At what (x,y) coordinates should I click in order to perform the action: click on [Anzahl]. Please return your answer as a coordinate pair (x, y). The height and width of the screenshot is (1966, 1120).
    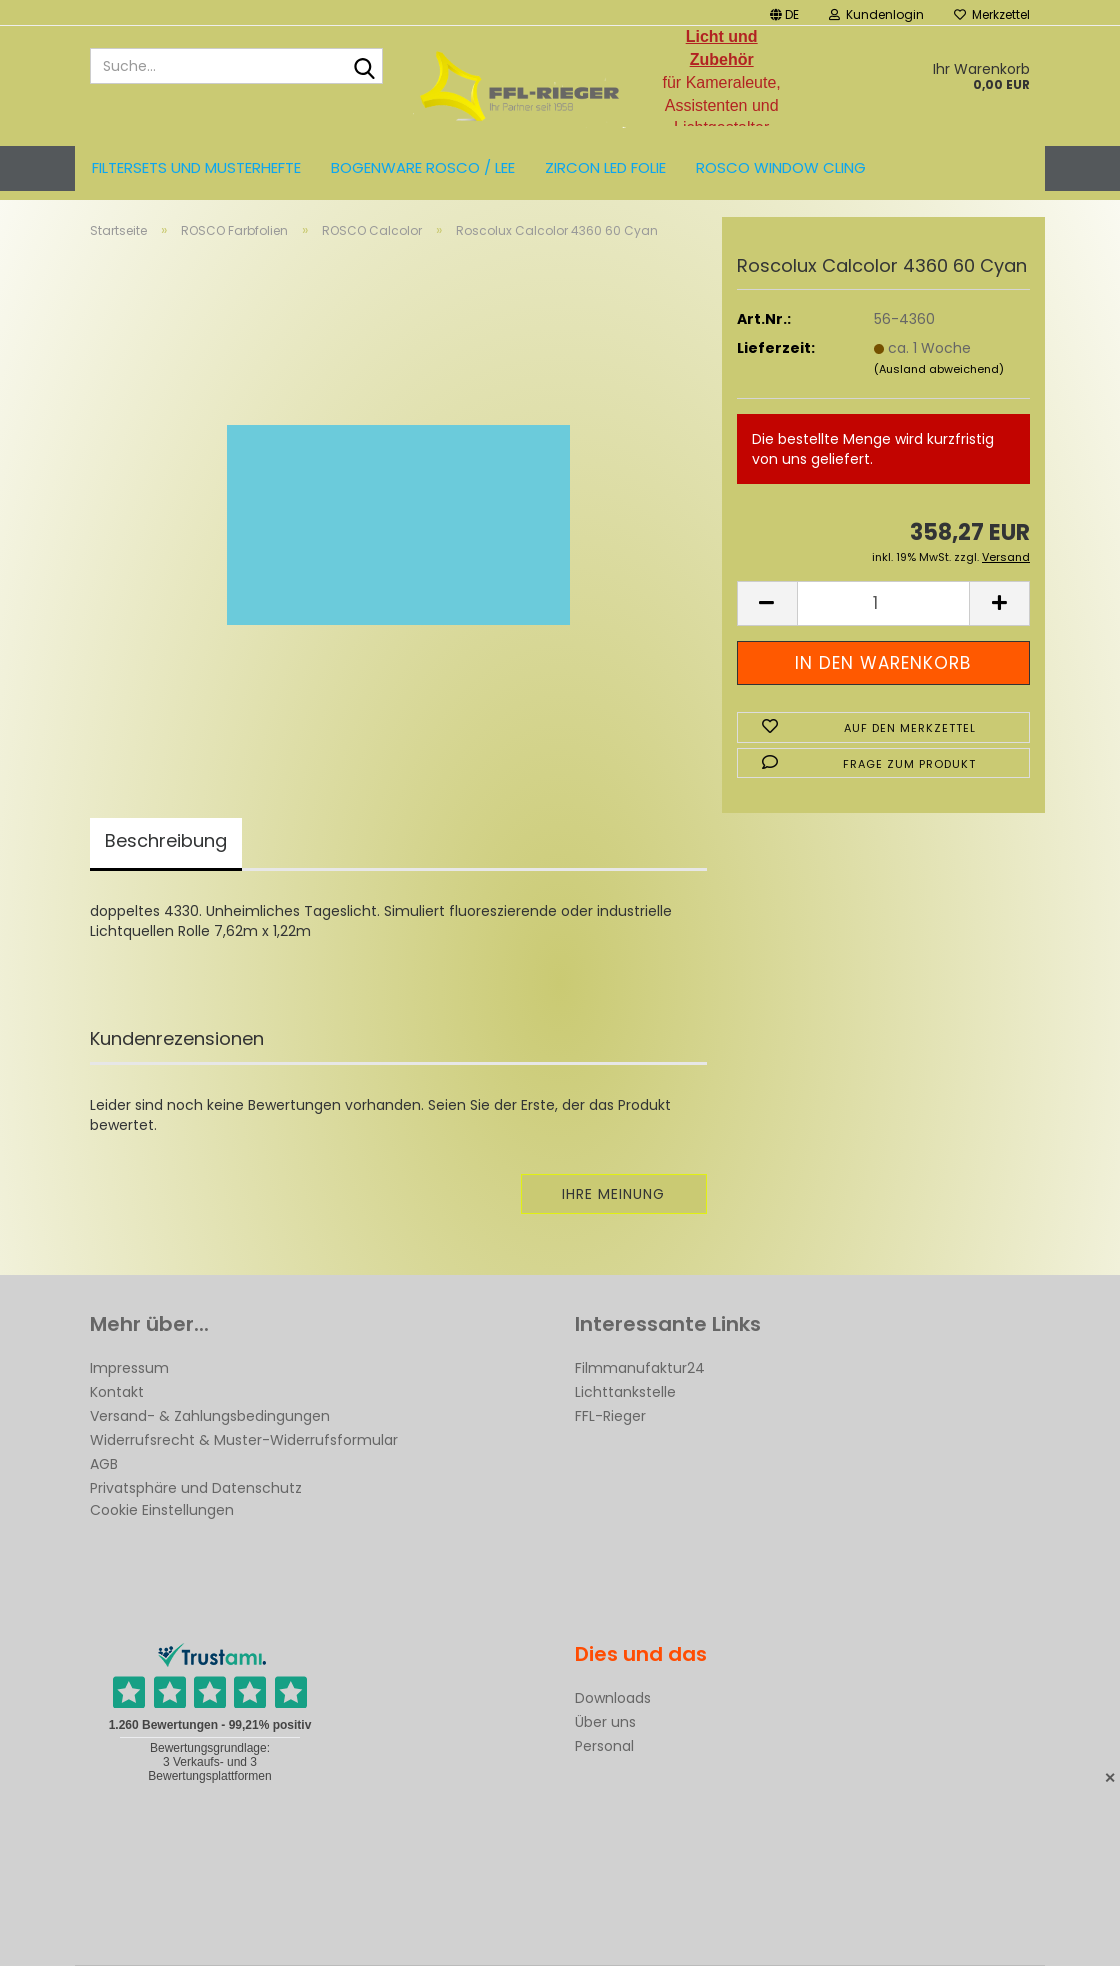
    Looking at the image, I should click on (883, 603).